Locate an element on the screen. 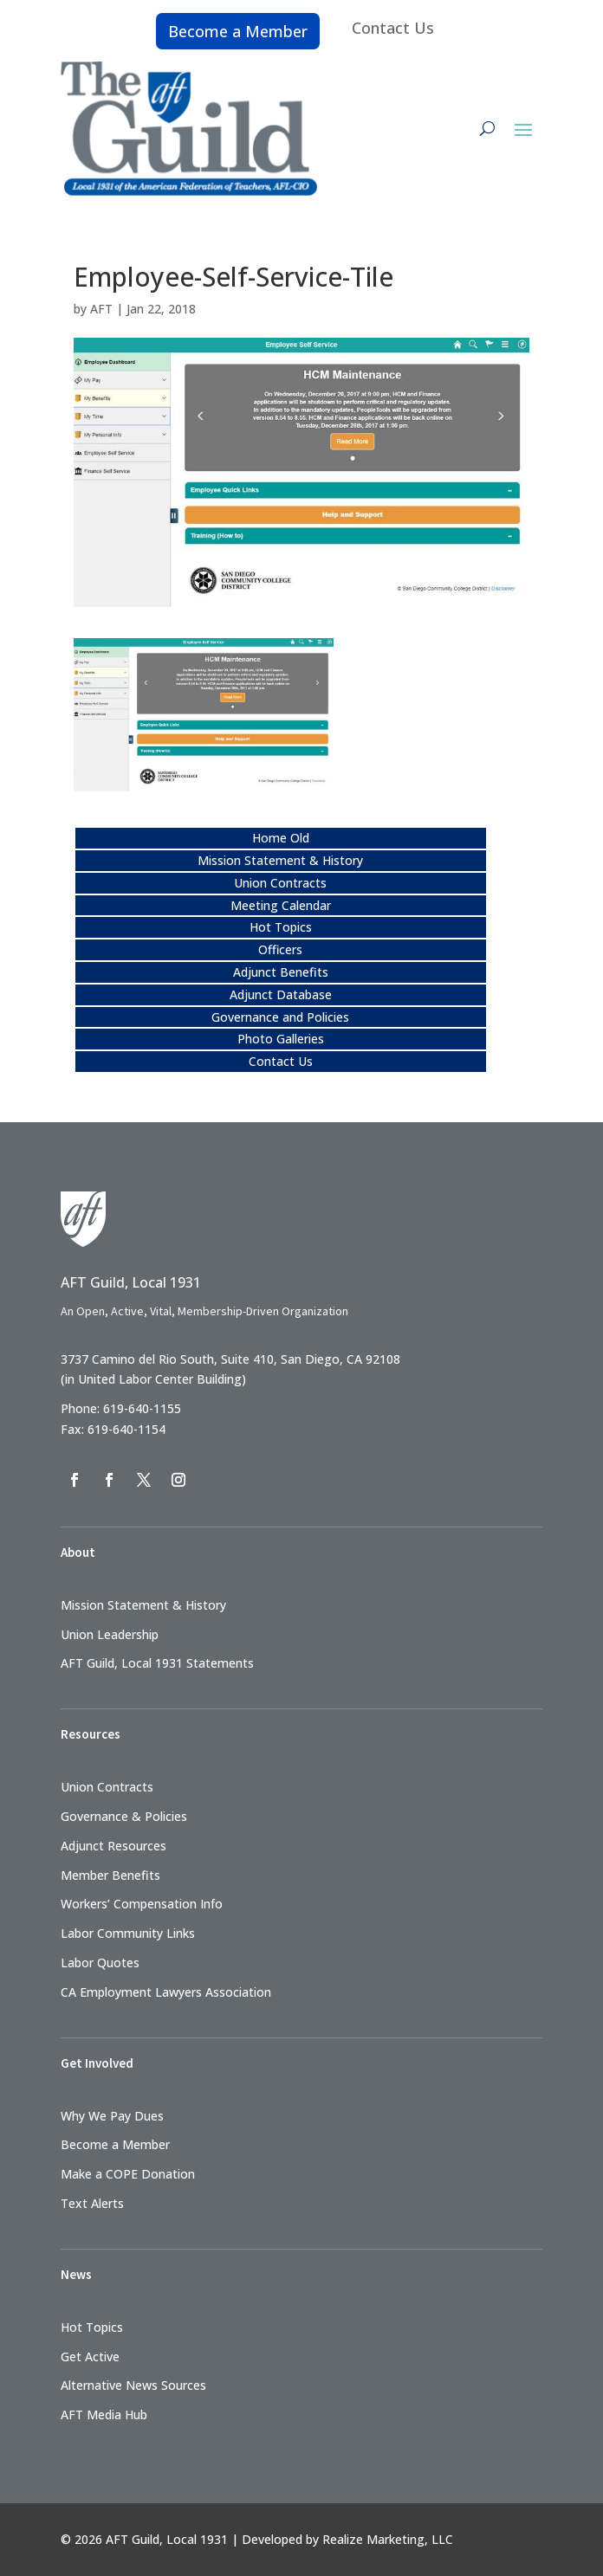  Make a COPE Donation is located at coordinates (128, 2174).